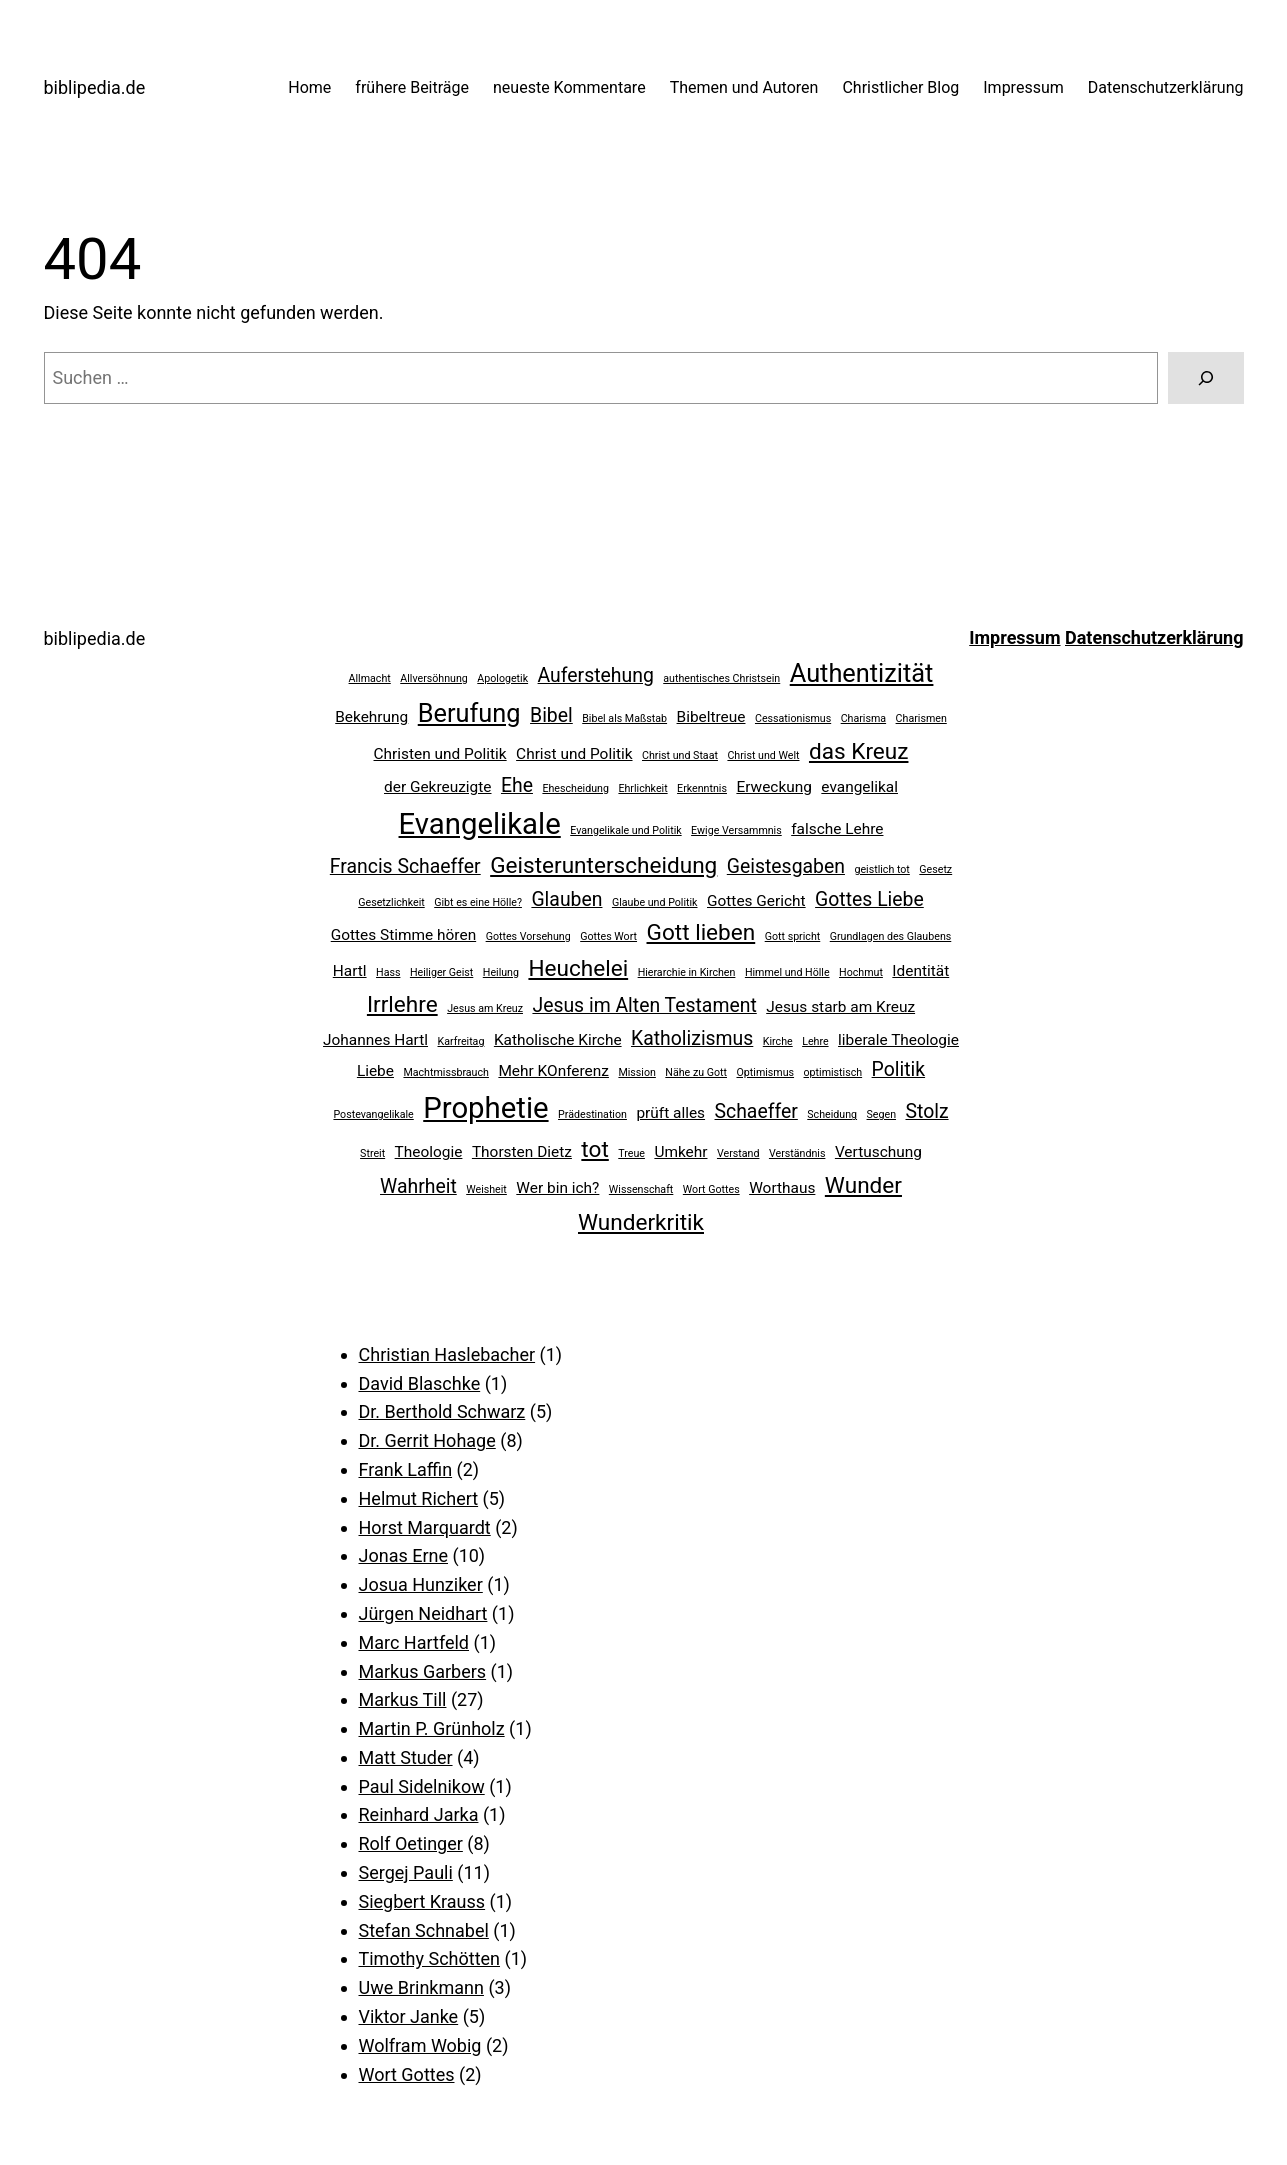  Describe the element at coordinates (680, 755) in the screenshot. I see `Christ und Staat [Christ und Staat (2 Einträge)]` at that location.